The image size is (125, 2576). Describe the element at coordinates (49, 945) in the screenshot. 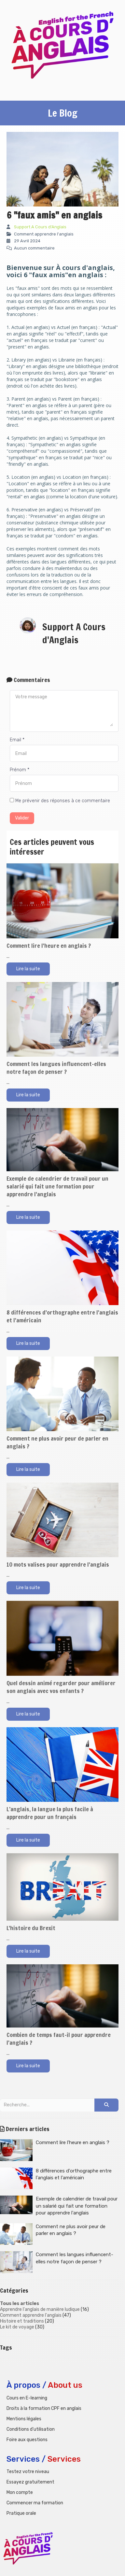

I see `Comment lire l'heure en anglais ?` at that location.